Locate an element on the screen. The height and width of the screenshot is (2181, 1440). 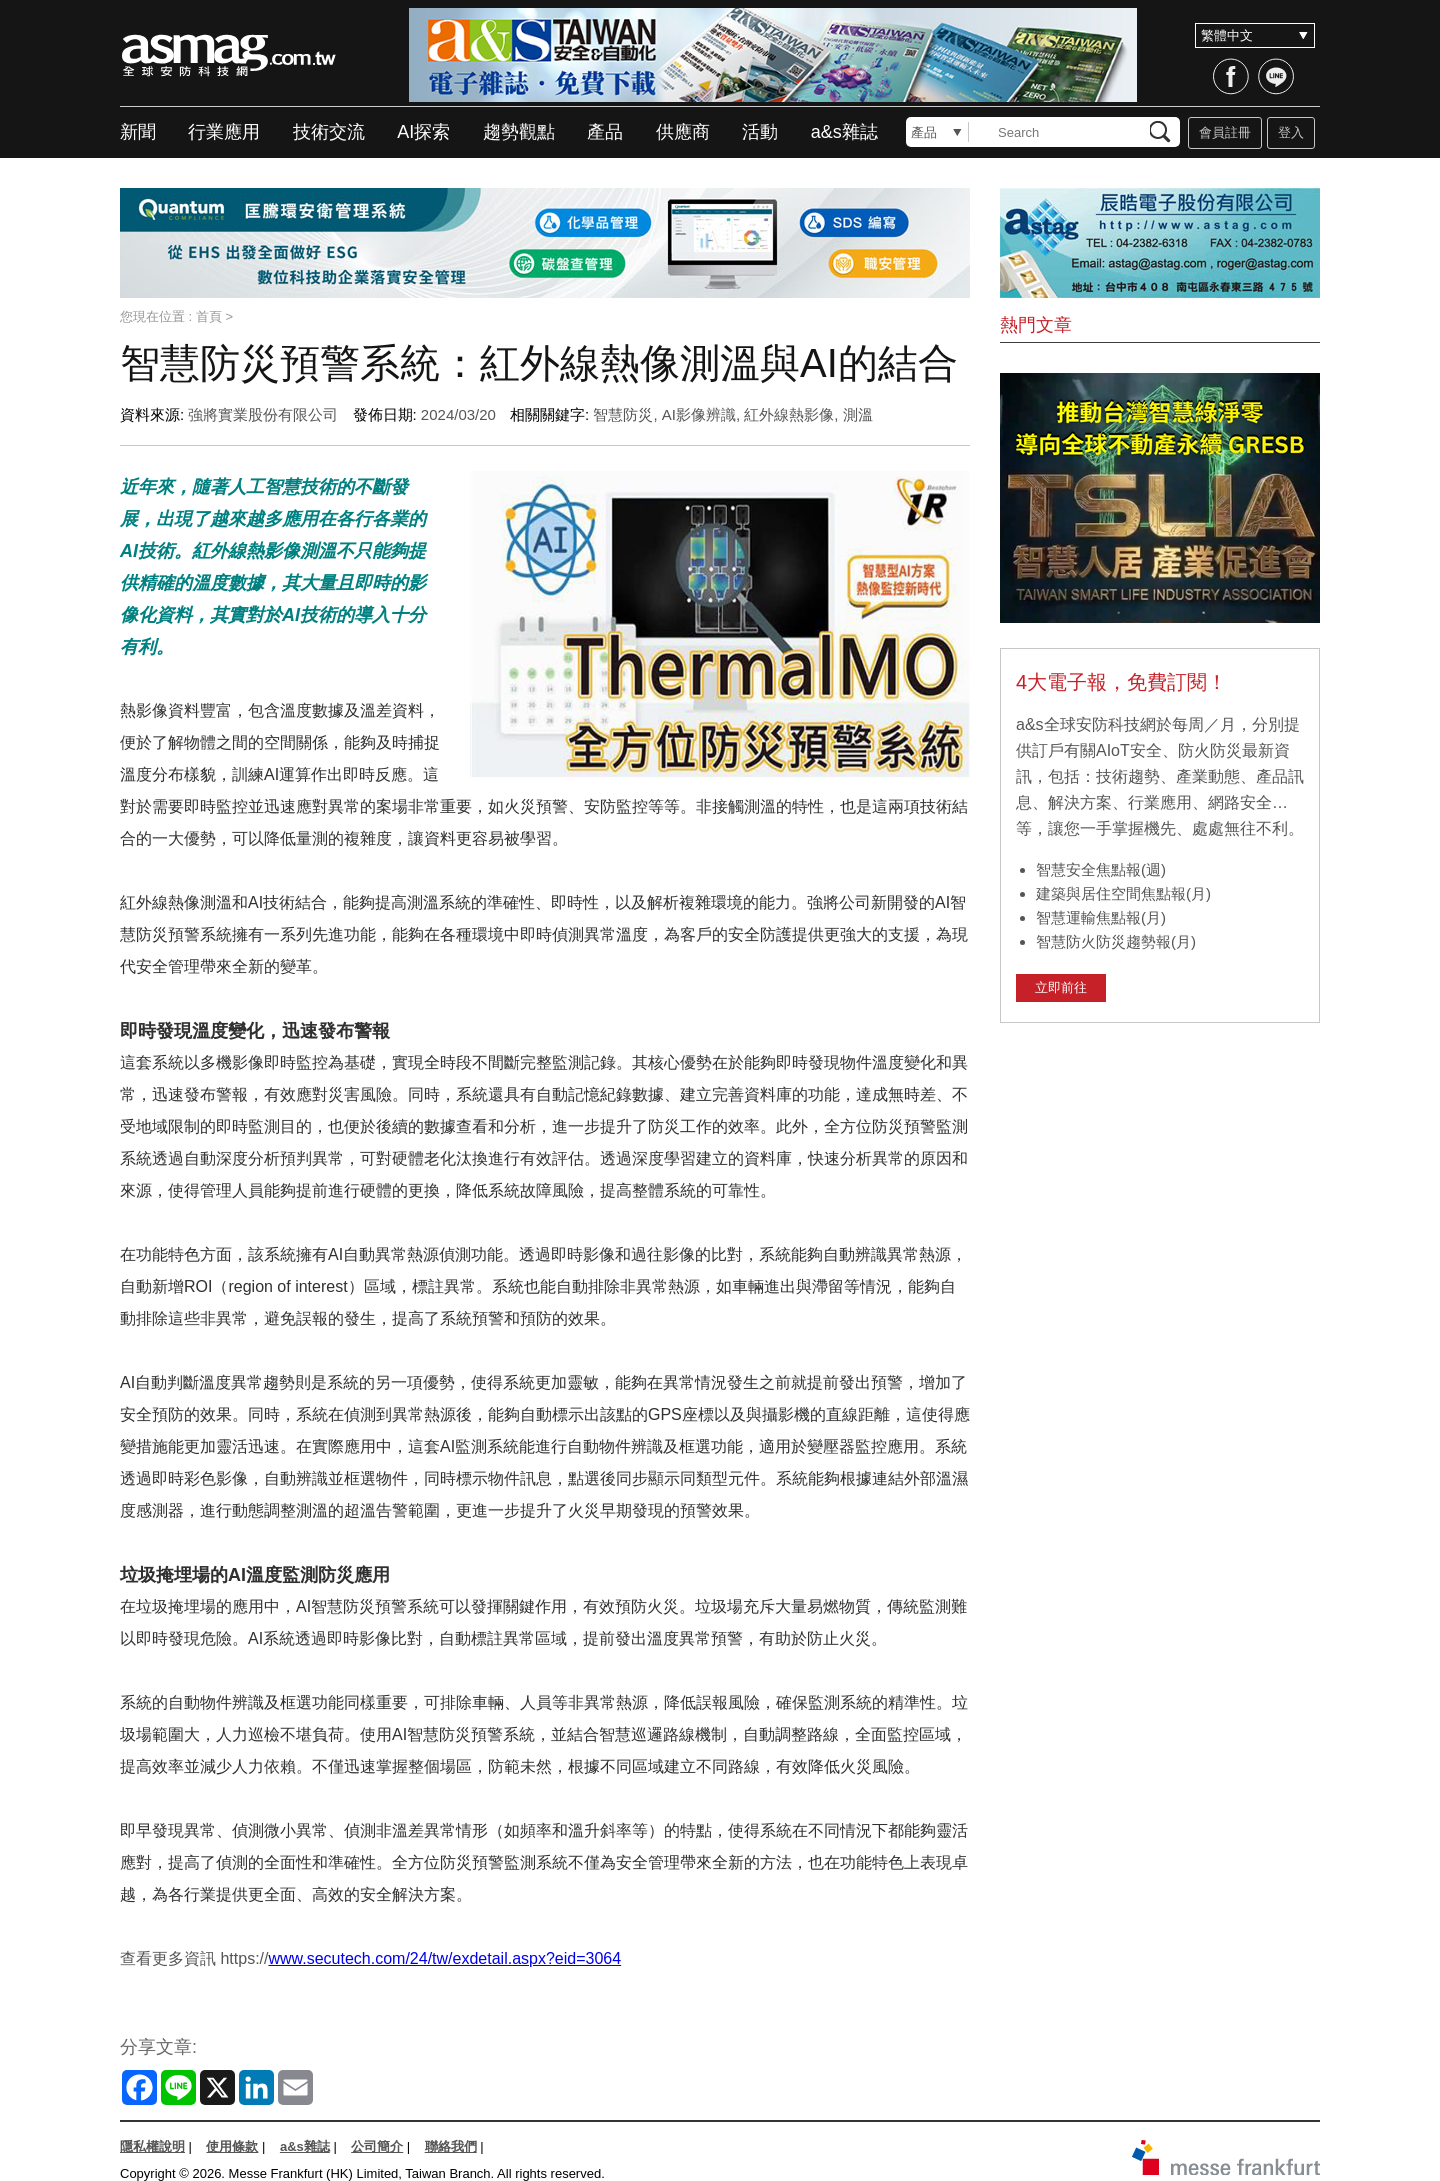
隱私權說明 is located at coordinates (152, 2146).